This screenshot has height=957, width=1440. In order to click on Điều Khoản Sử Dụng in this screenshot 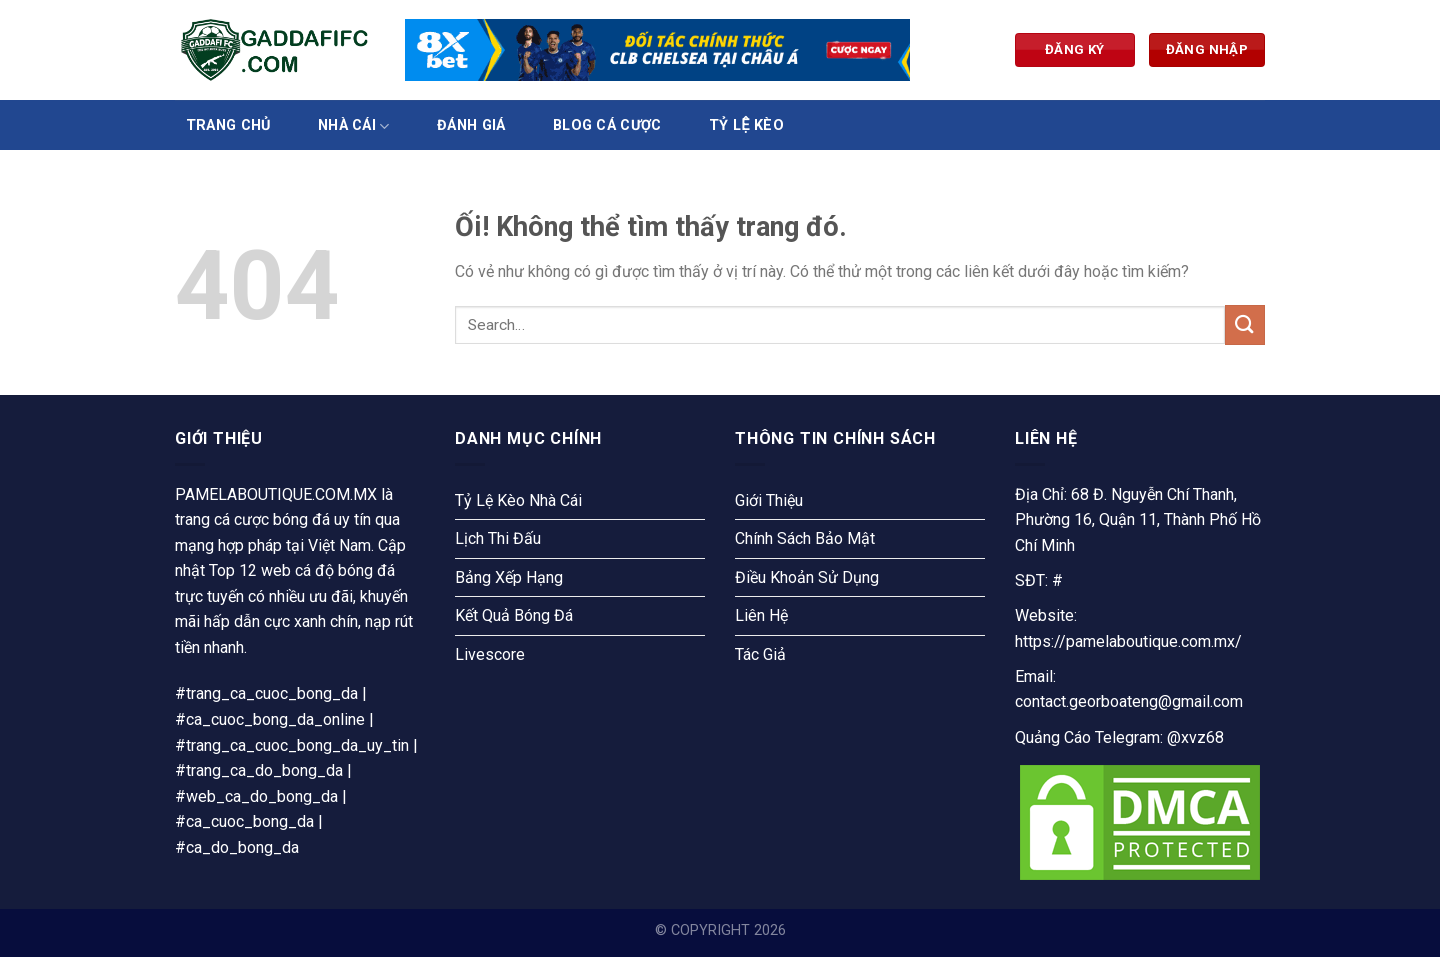, I will do `click(807, 577)`.